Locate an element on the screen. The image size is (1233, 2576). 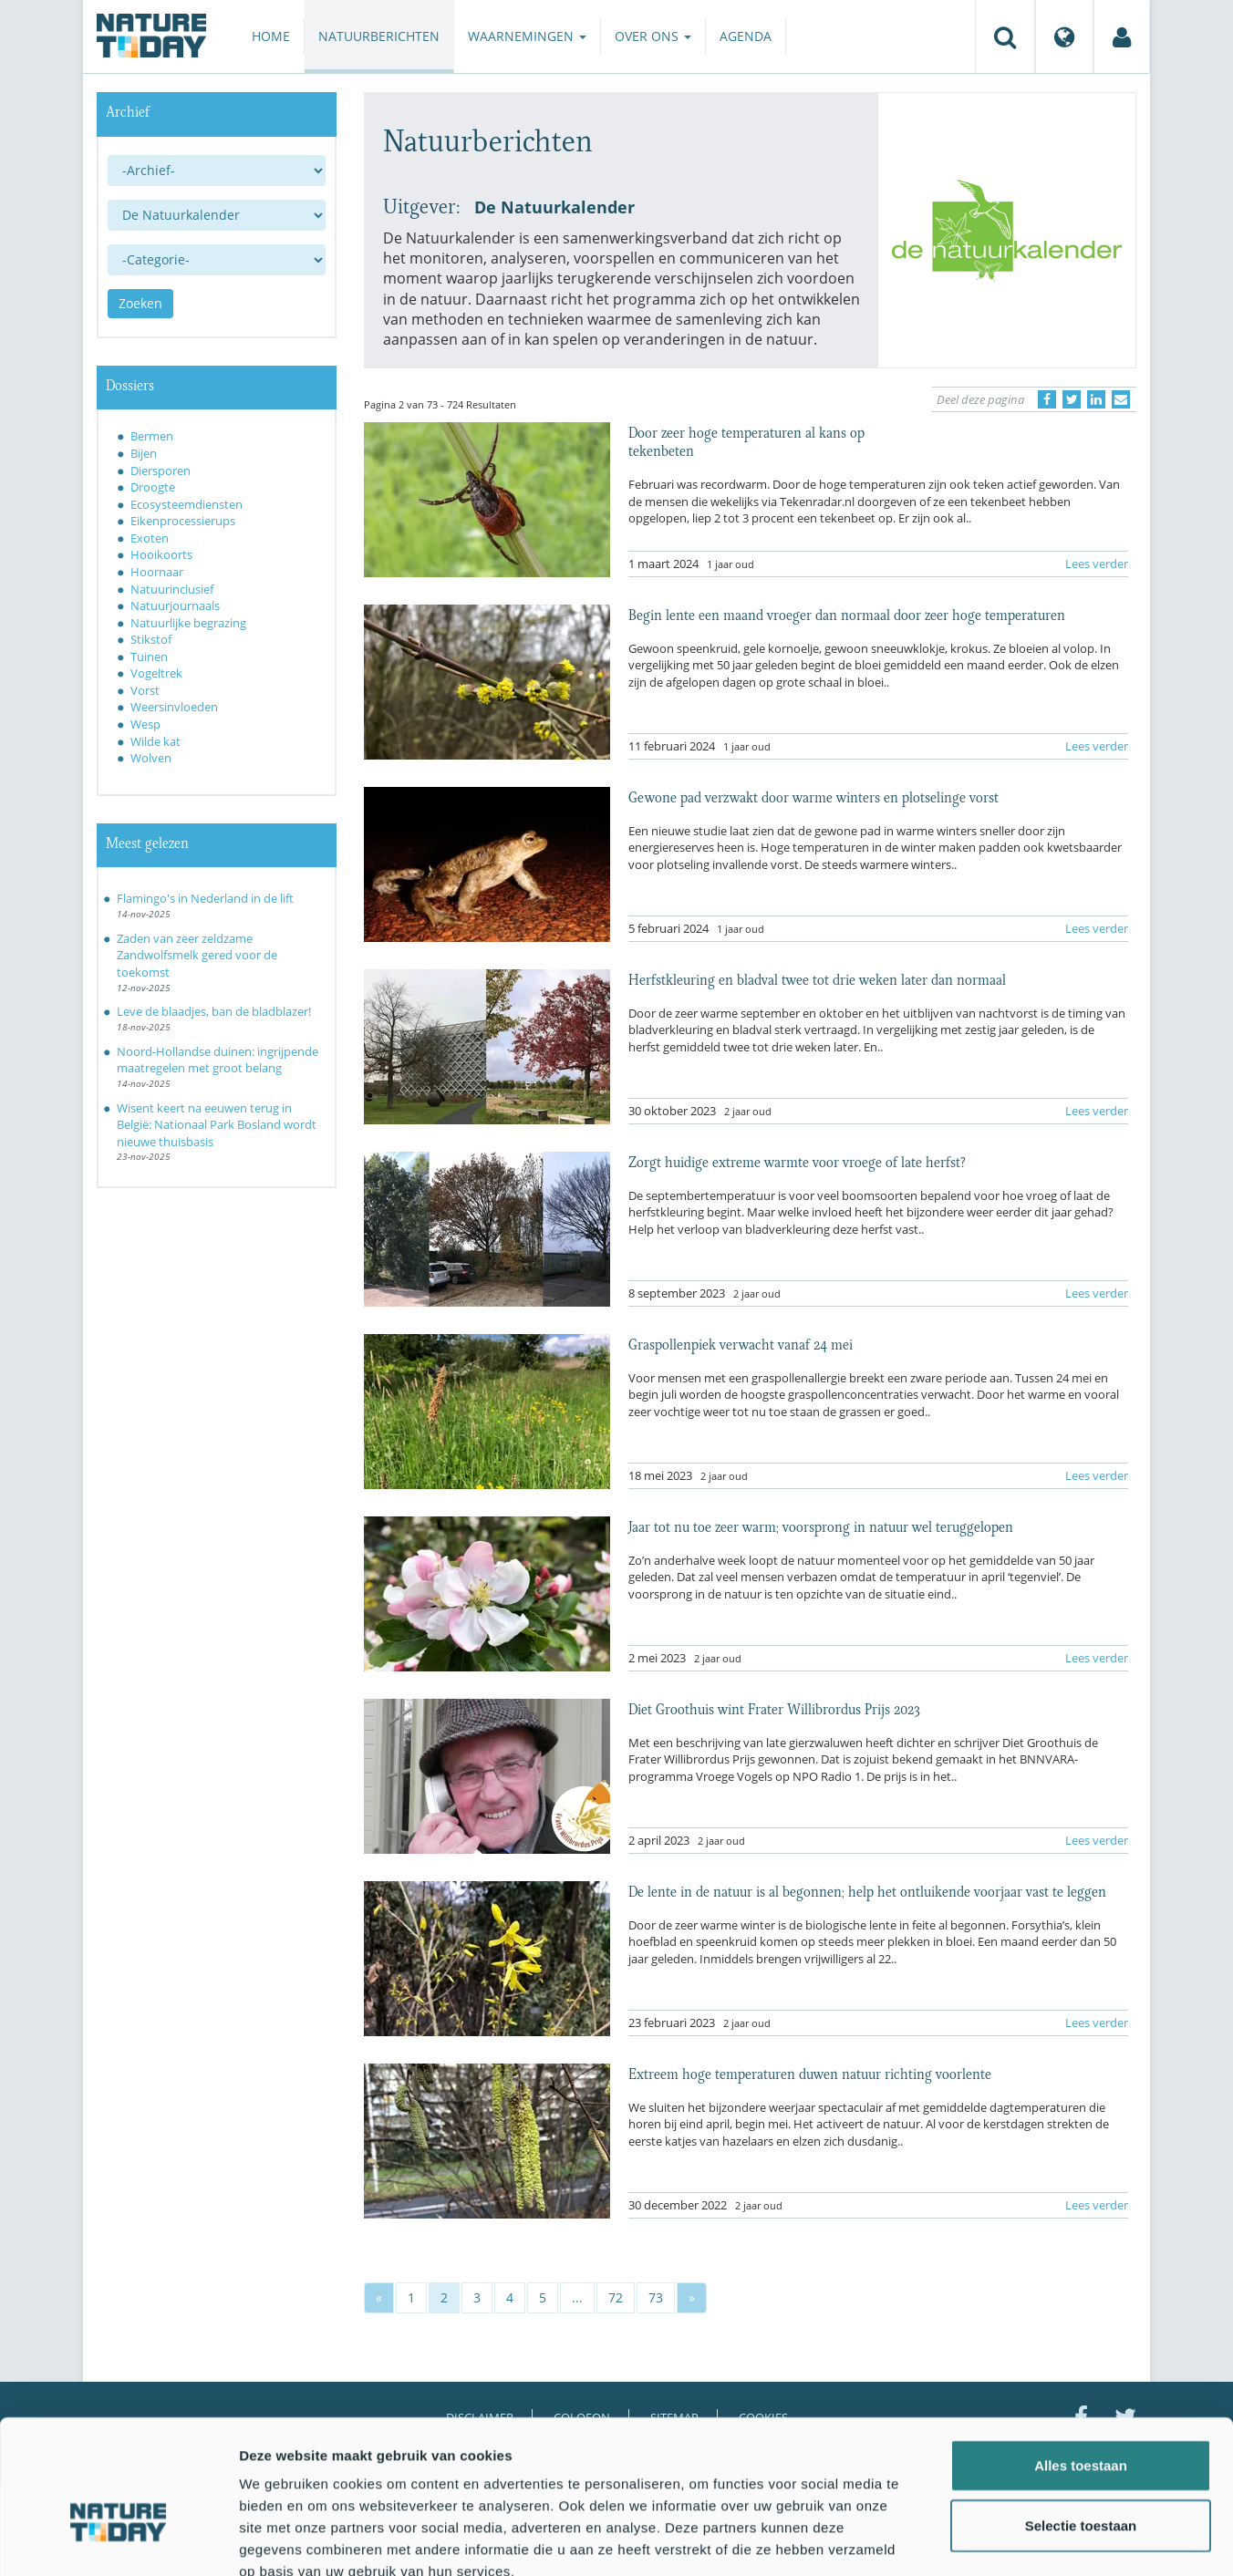
Natuurinclusief is located at coordinates (171, 589).